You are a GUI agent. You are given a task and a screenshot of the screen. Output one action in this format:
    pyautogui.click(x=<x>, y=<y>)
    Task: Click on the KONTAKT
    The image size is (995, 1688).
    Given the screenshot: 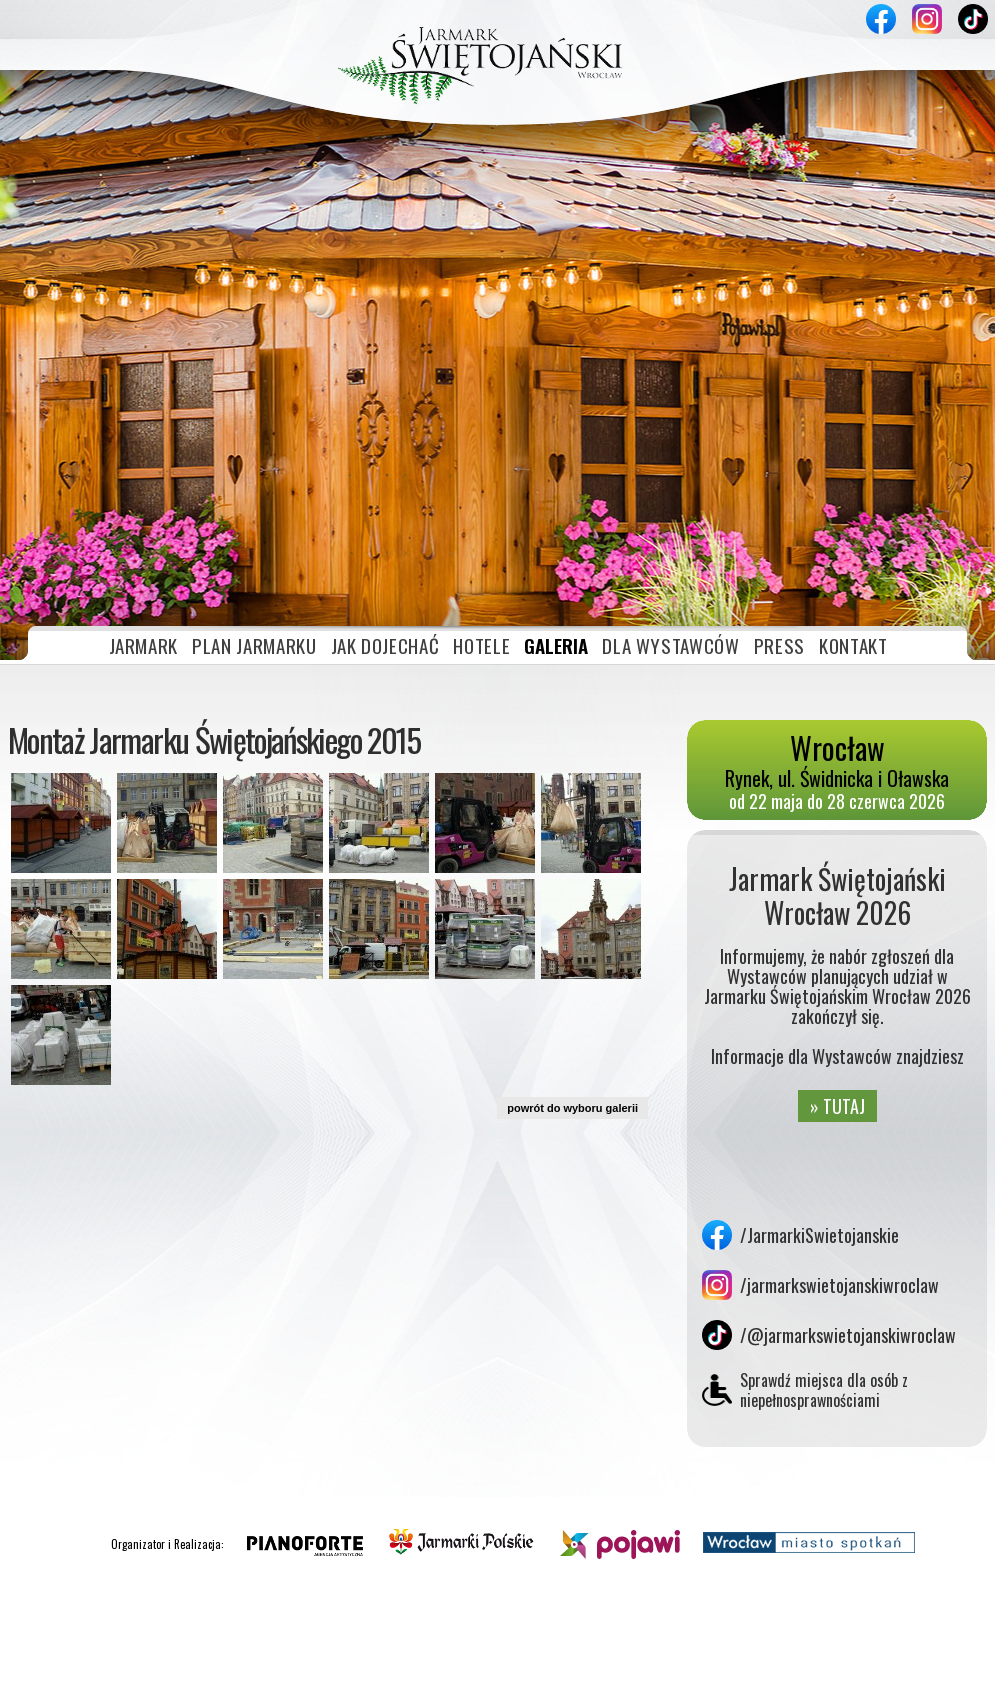 What is the action you would take?
    pyautogui.click(x=853, y=454)
    